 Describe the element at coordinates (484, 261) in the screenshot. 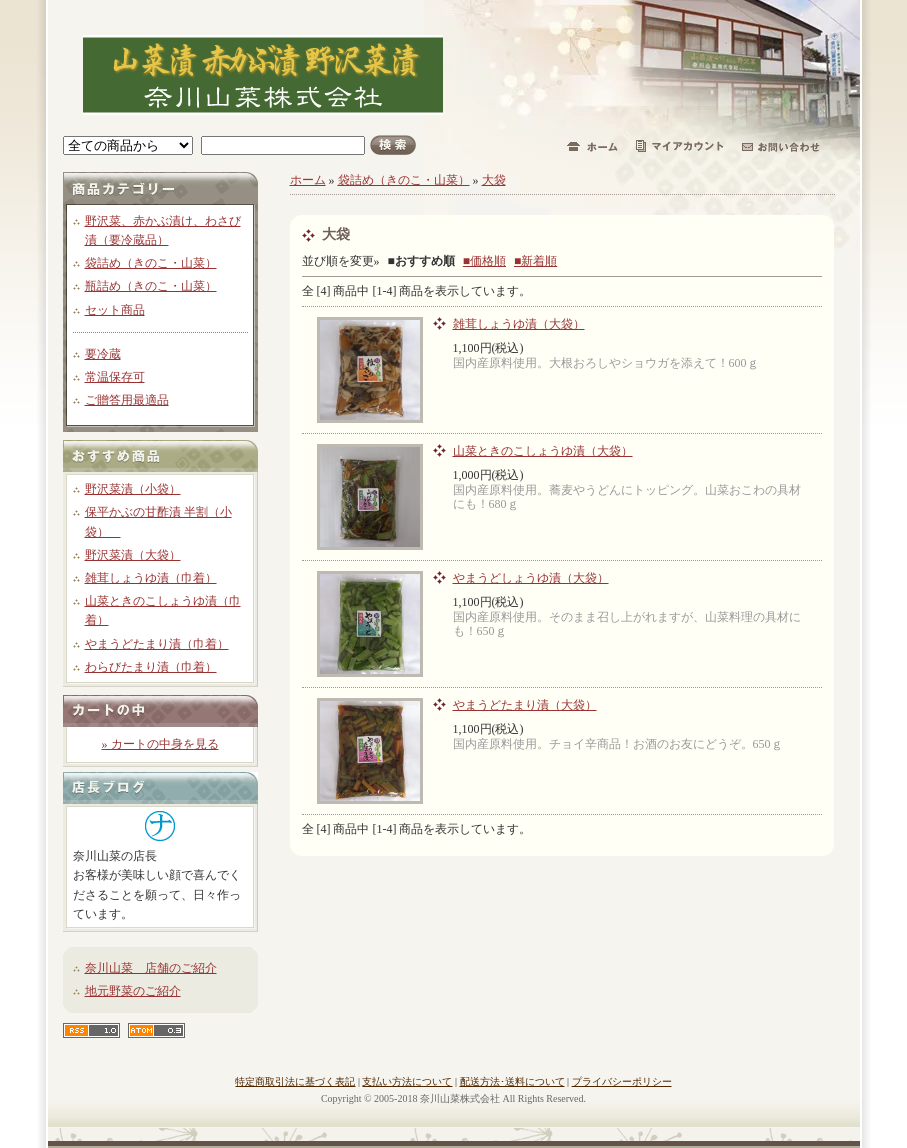

I see `■価格順` at that location.